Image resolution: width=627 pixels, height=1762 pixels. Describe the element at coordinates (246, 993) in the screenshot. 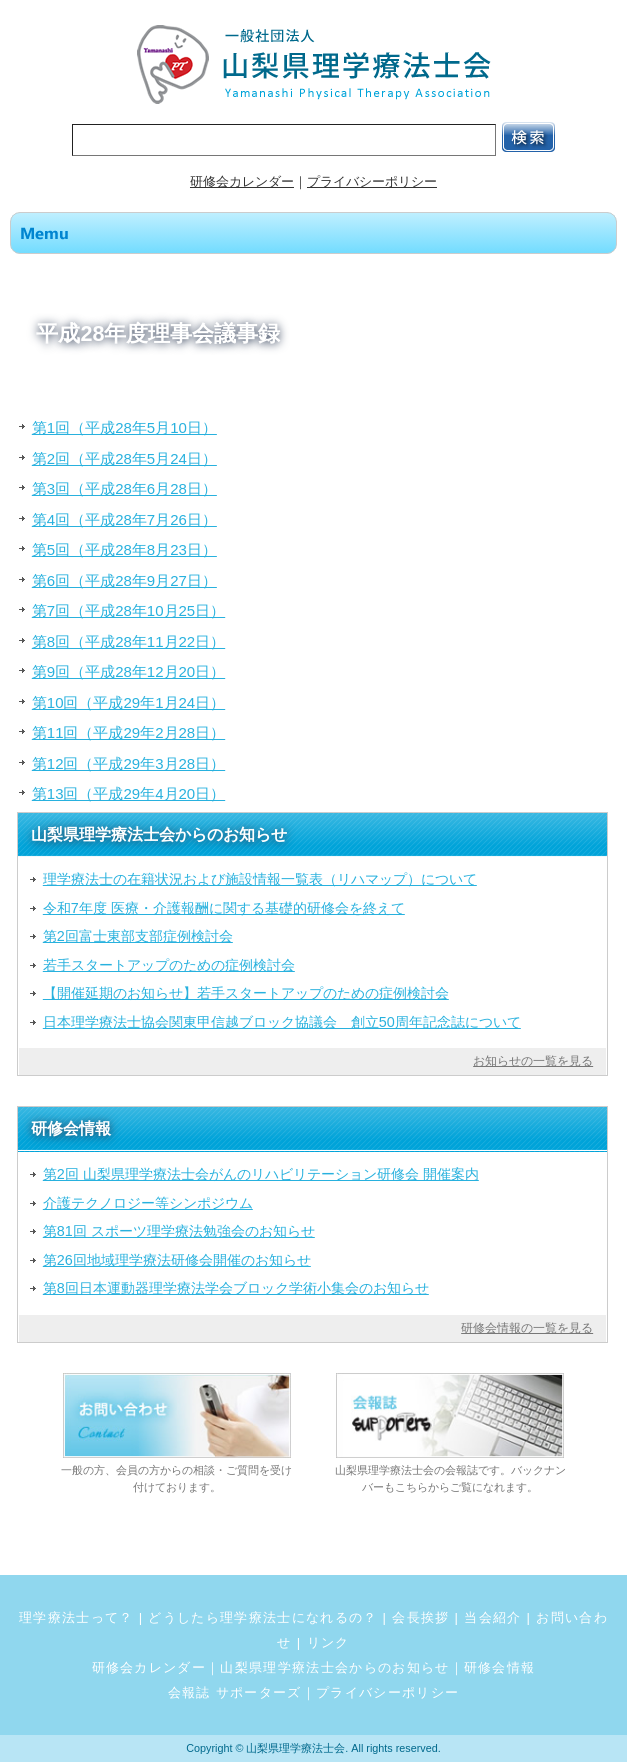

I see `【開催延期のお知らせ】若手スタートアップのための症例検討会` at that location.